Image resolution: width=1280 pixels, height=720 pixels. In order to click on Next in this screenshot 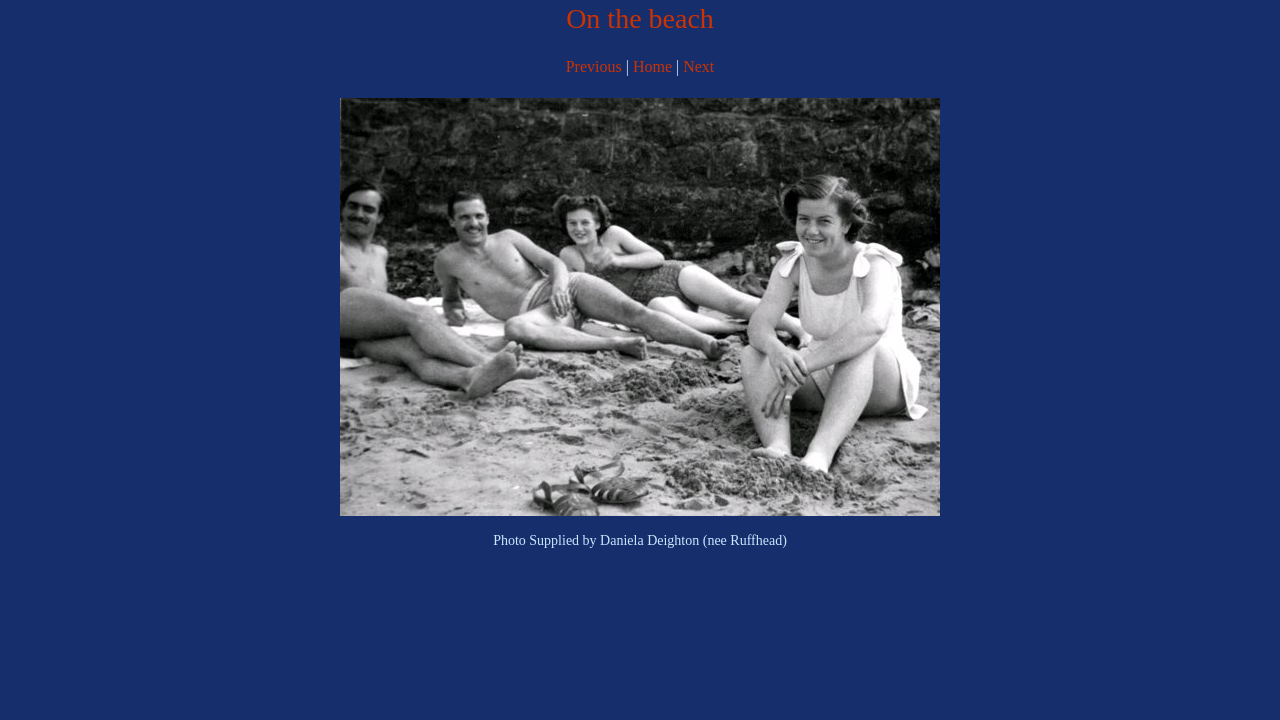, I will do `click(698, 66)`.